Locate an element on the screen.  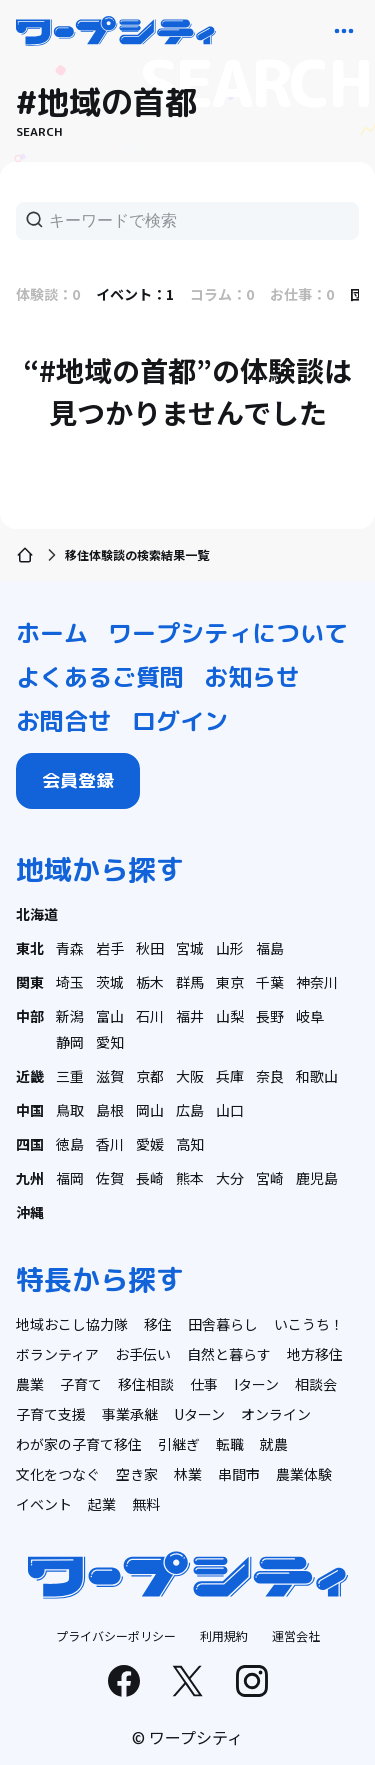
お手伝い is located at coordinates (143, 1354).